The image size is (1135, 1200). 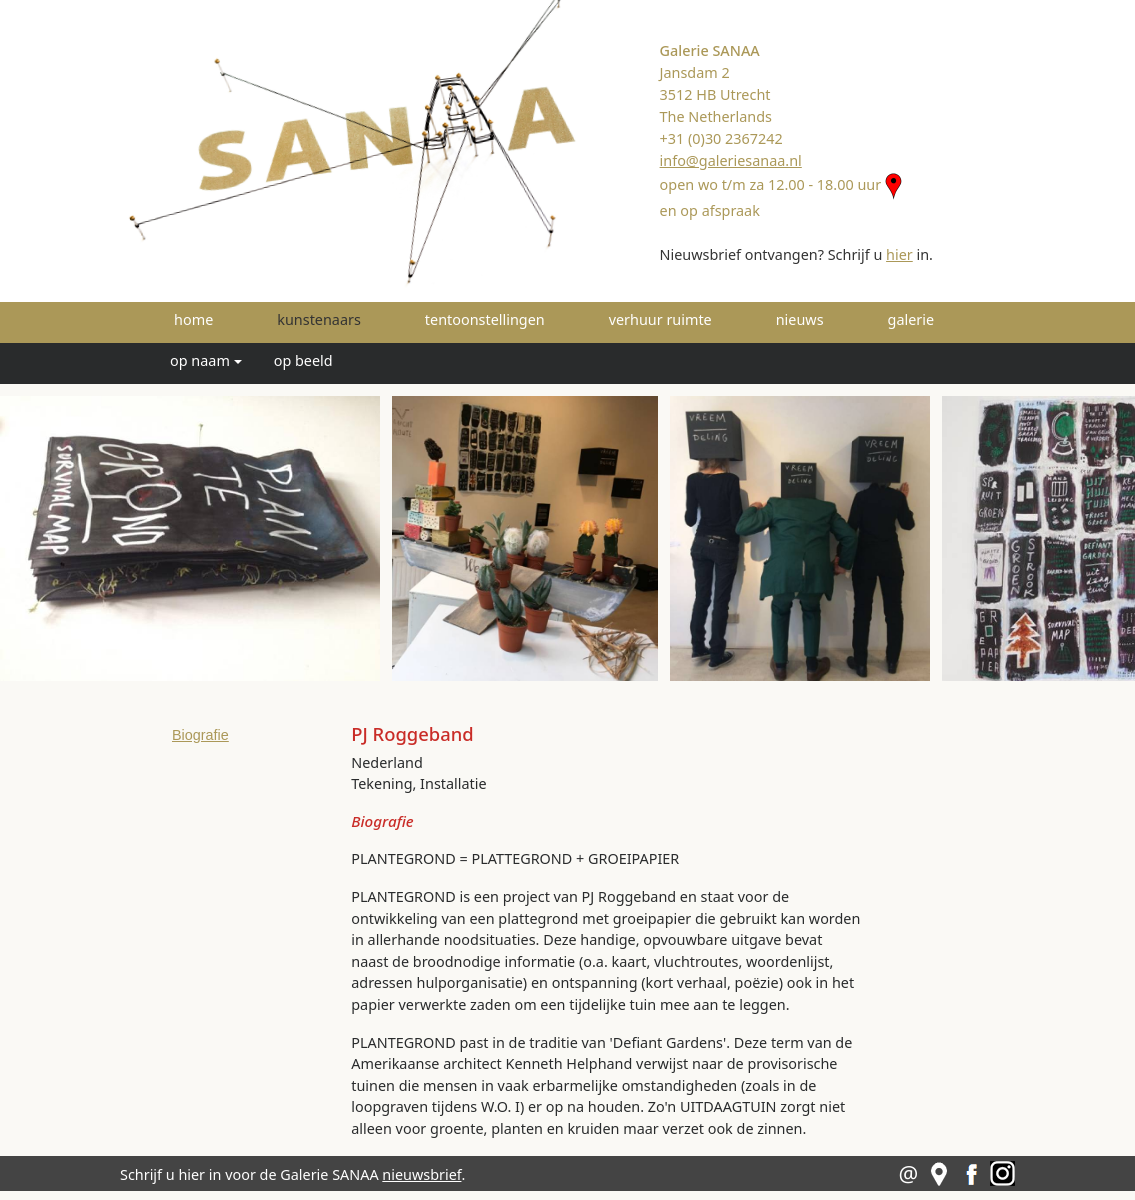 I want to click on op beeld, so click(x=303, y=360).